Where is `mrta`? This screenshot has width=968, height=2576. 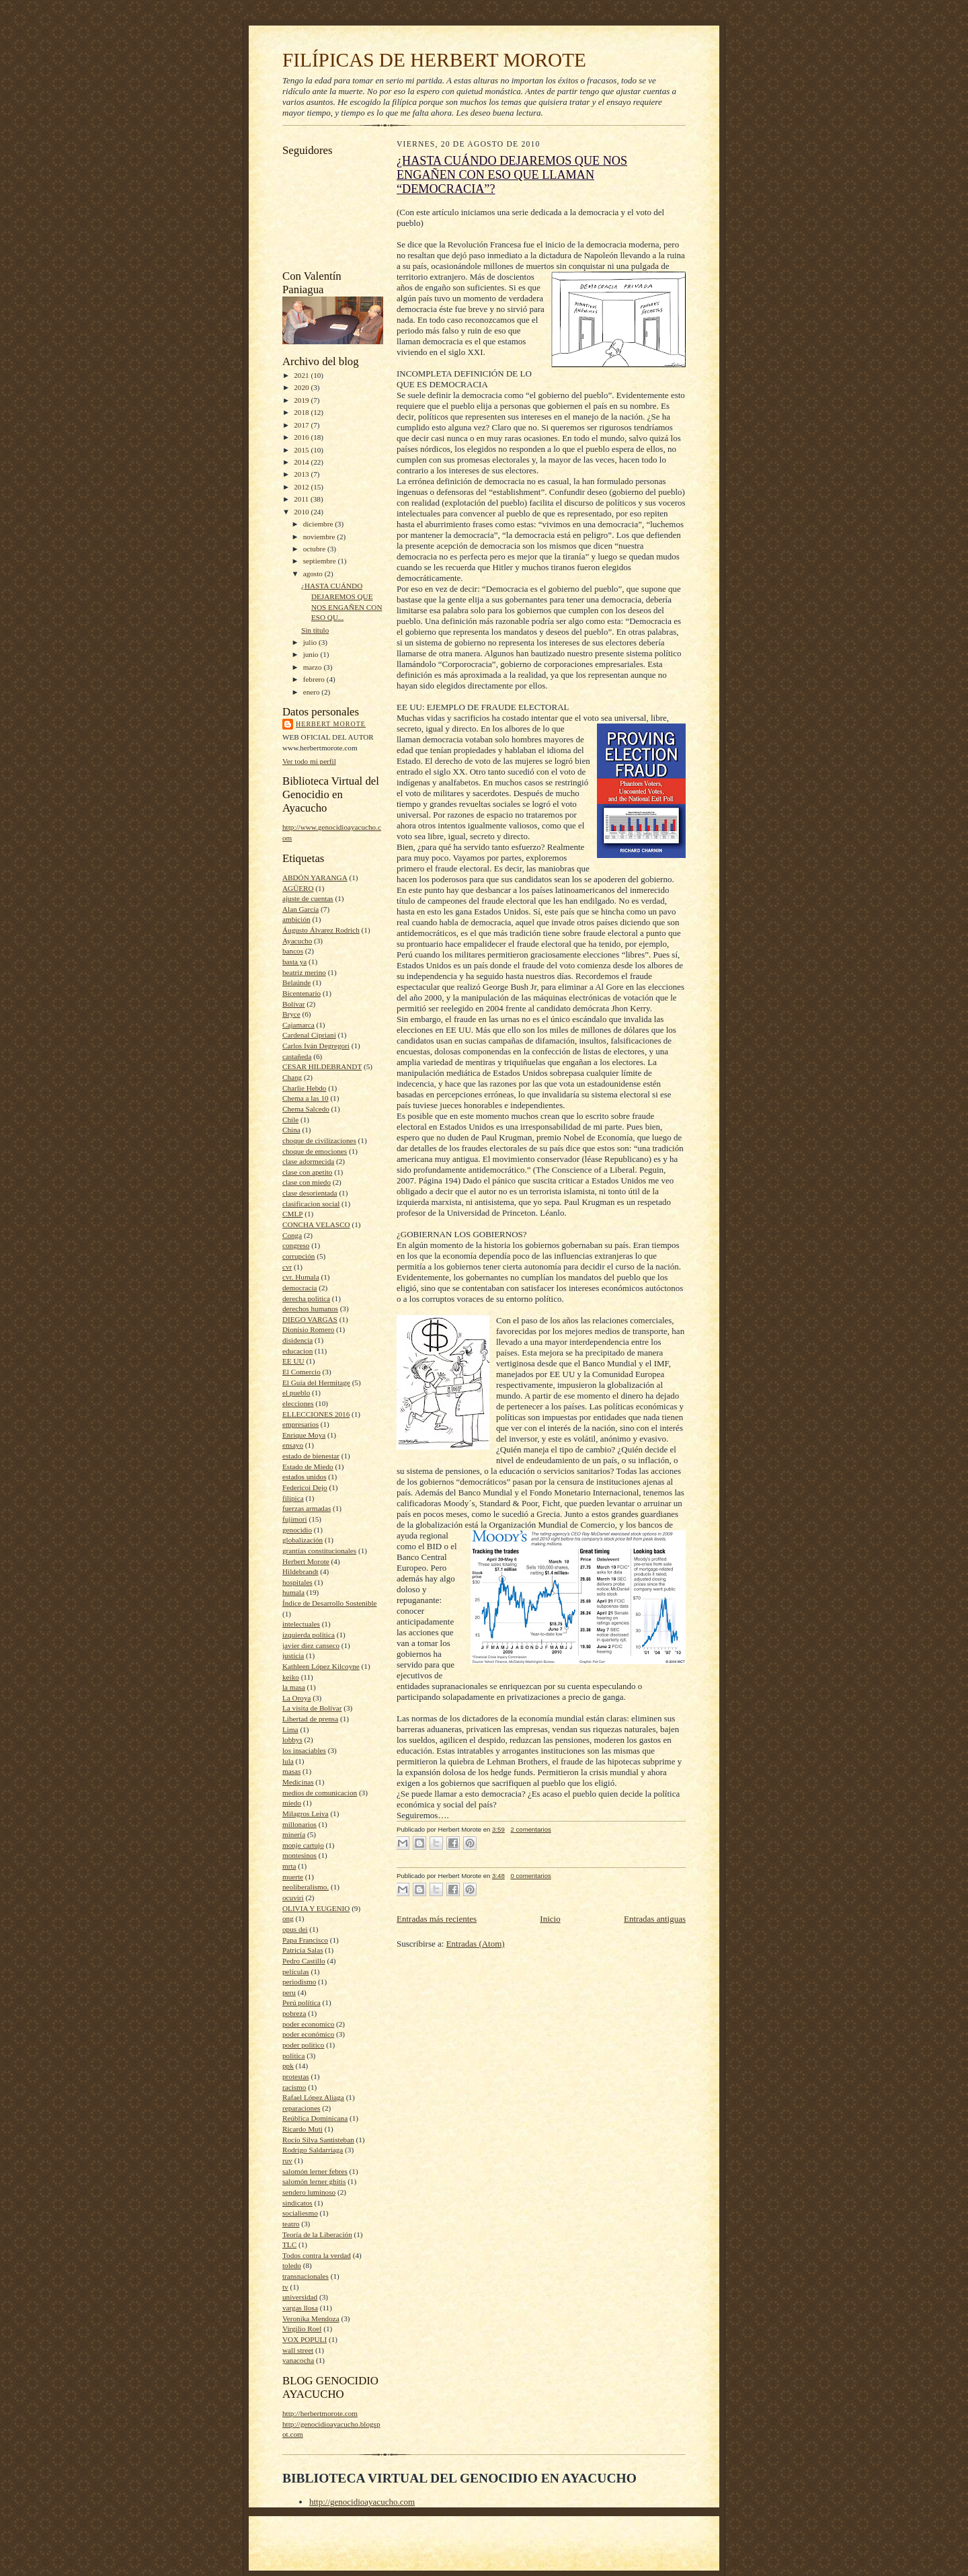
mrta is located at coordinates (289, 1866).